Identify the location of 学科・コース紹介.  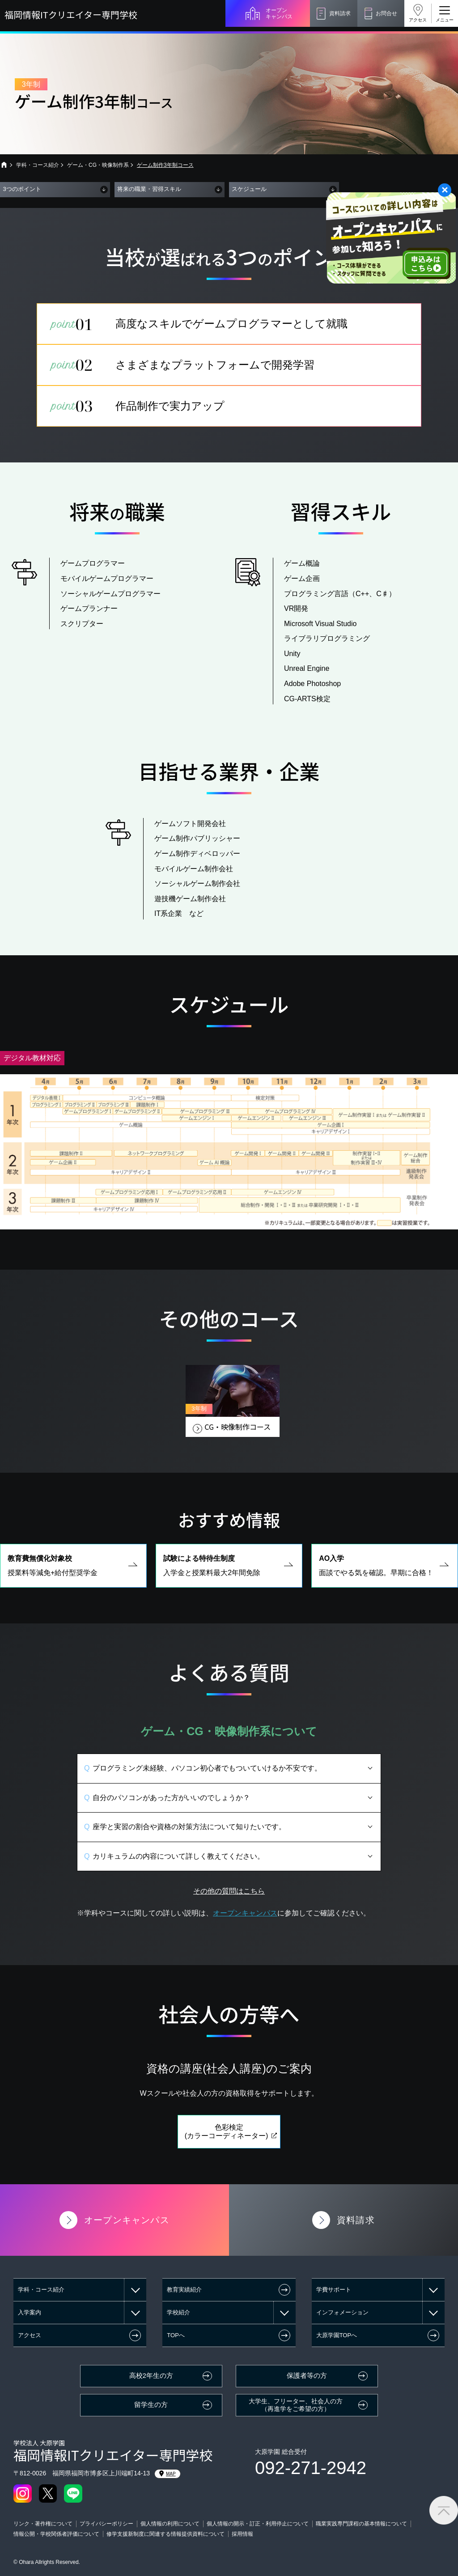
(37, 165).